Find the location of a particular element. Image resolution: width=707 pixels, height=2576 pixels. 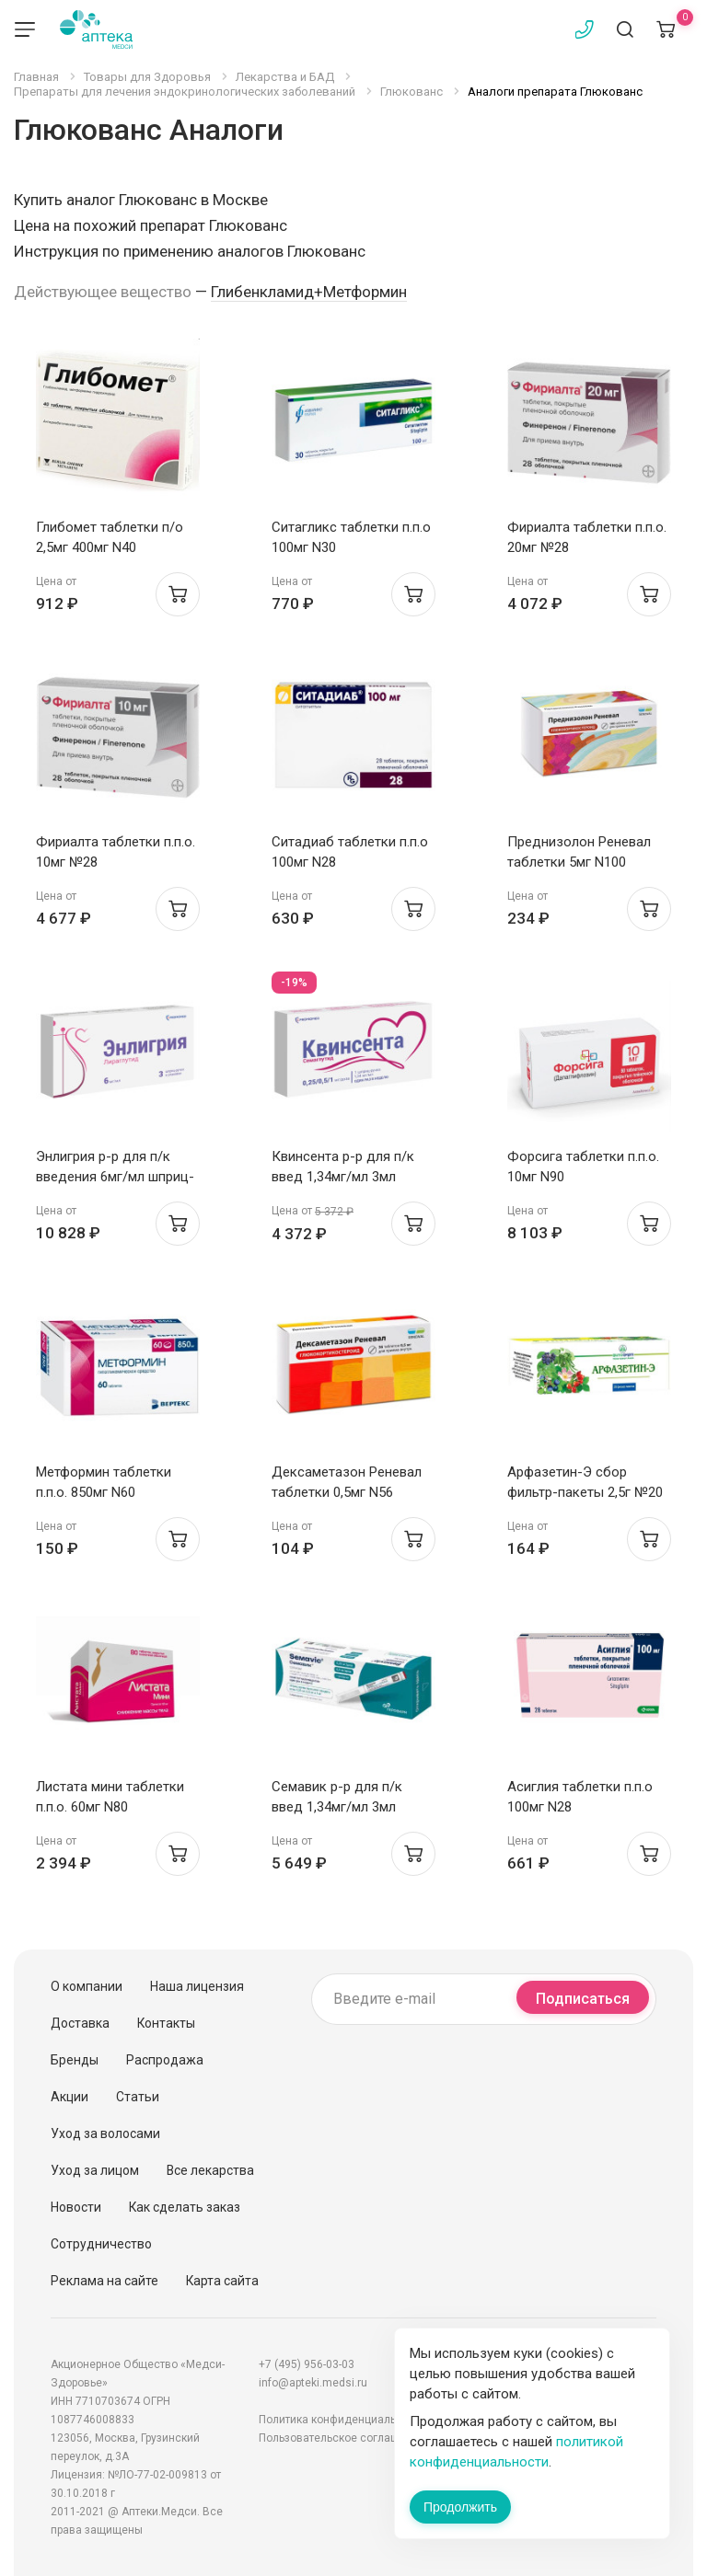

Доставка is located at coordinates (80, 2023).